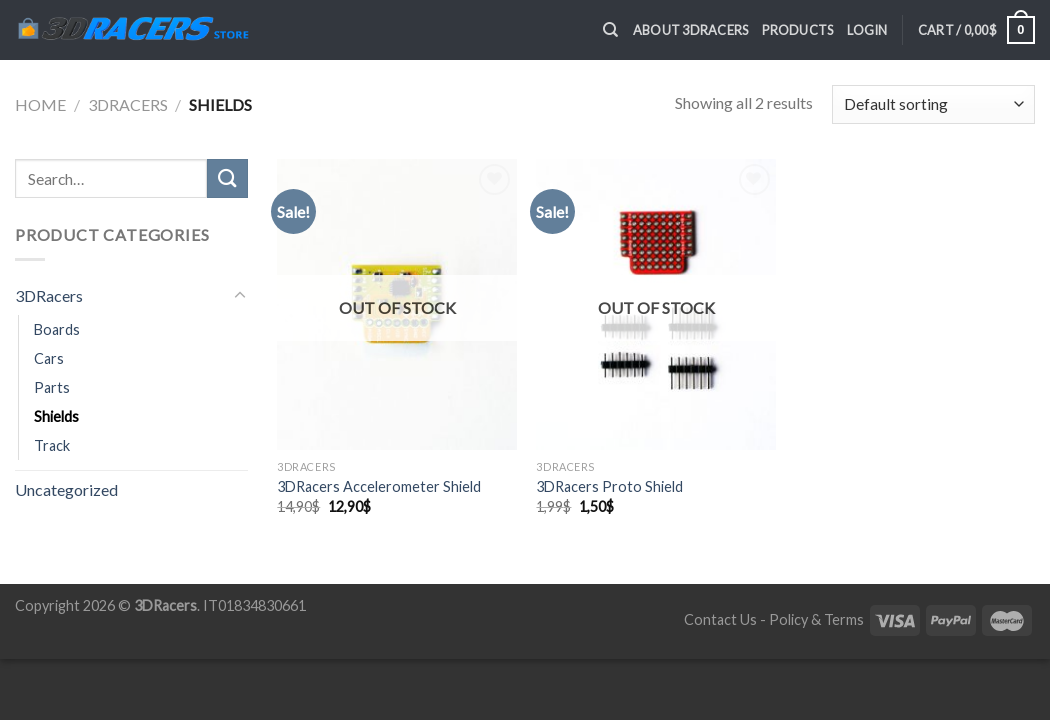 The height and width of the screenshot is (720, 1050). What do you see at coordinates (797, 30) in the screenshot?
I see `Products` at bounding box center [797, 30].